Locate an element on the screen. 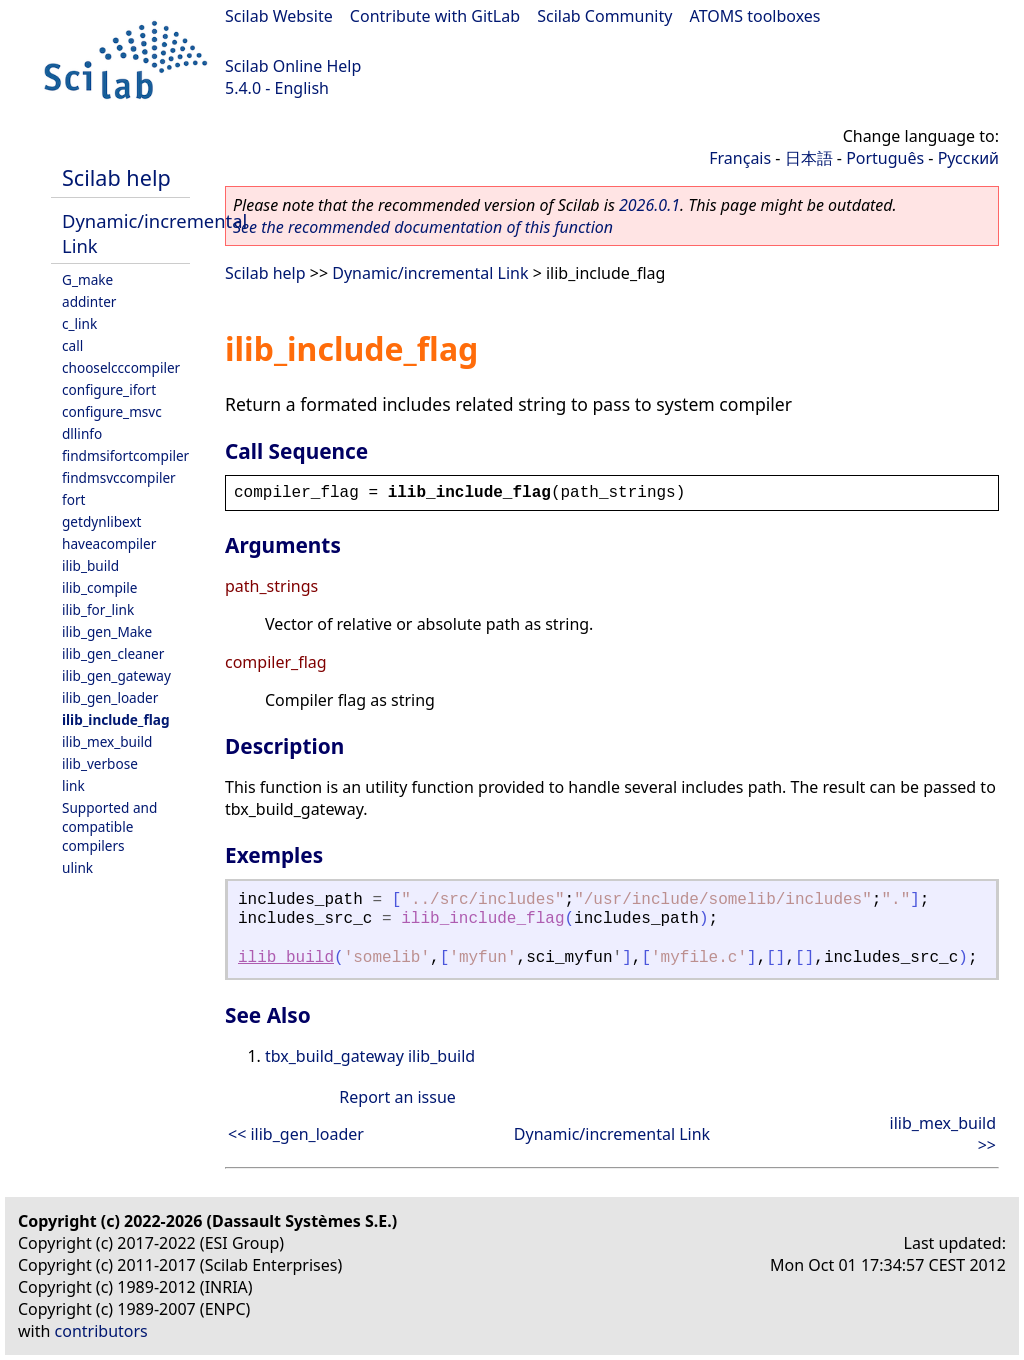 The image size is (1024, 1360). configure_msvc is located at coordinates (112, 411).